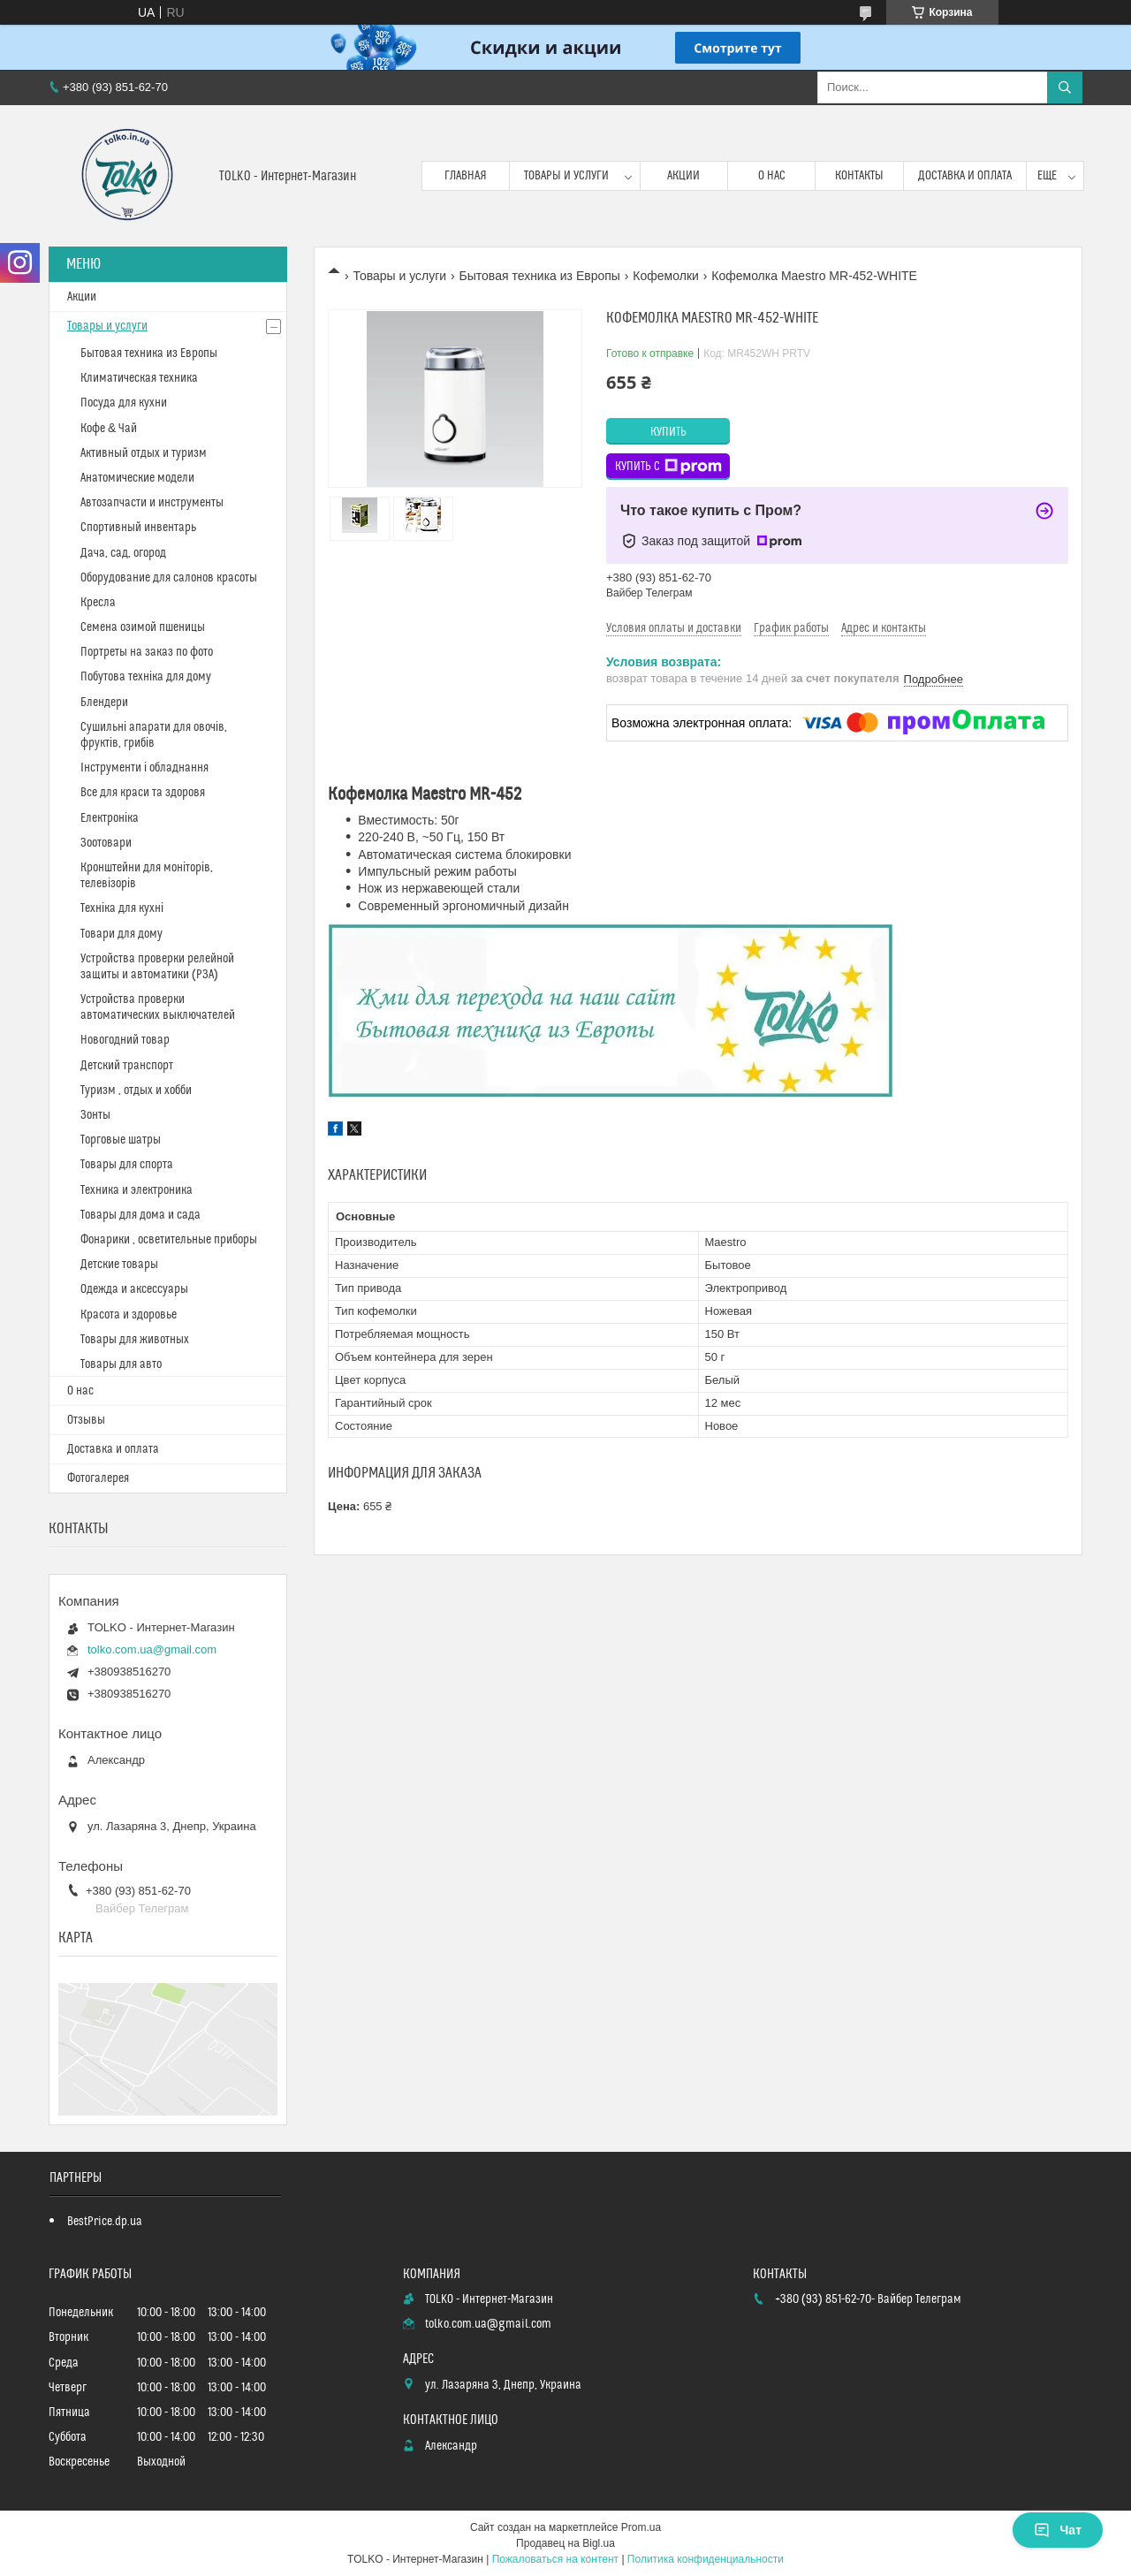 Image resolution: width=1131 pixels, height=2576 pixels. Describe the element at coordinates (134, 1340) in the screenshot. I see `Товары для животных` at that location.